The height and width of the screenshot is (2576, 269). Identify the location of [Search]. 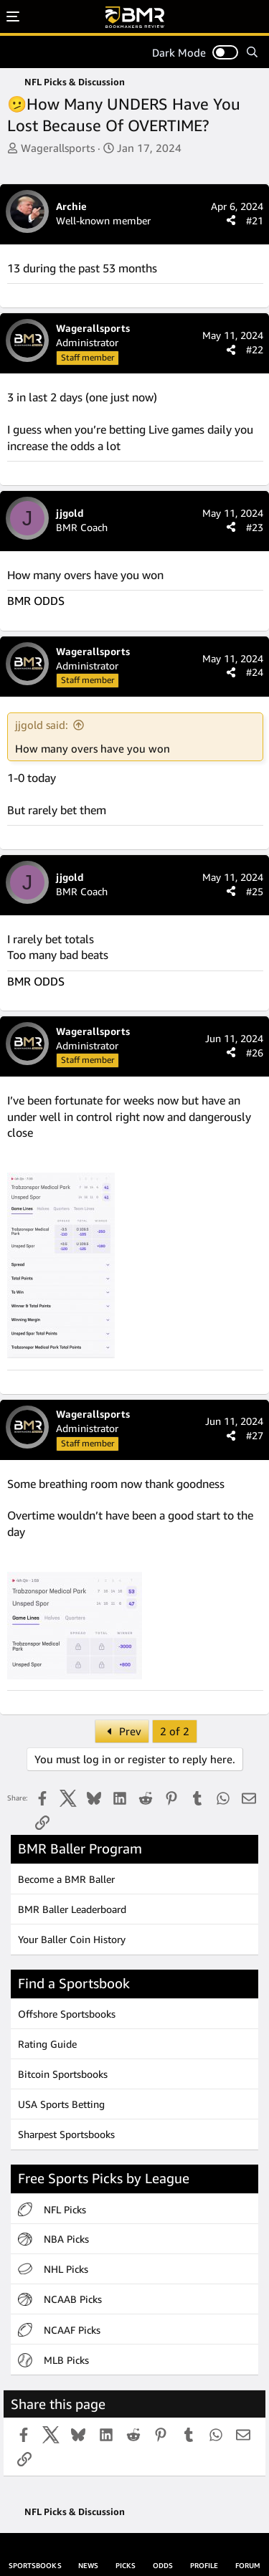
(252, 52).